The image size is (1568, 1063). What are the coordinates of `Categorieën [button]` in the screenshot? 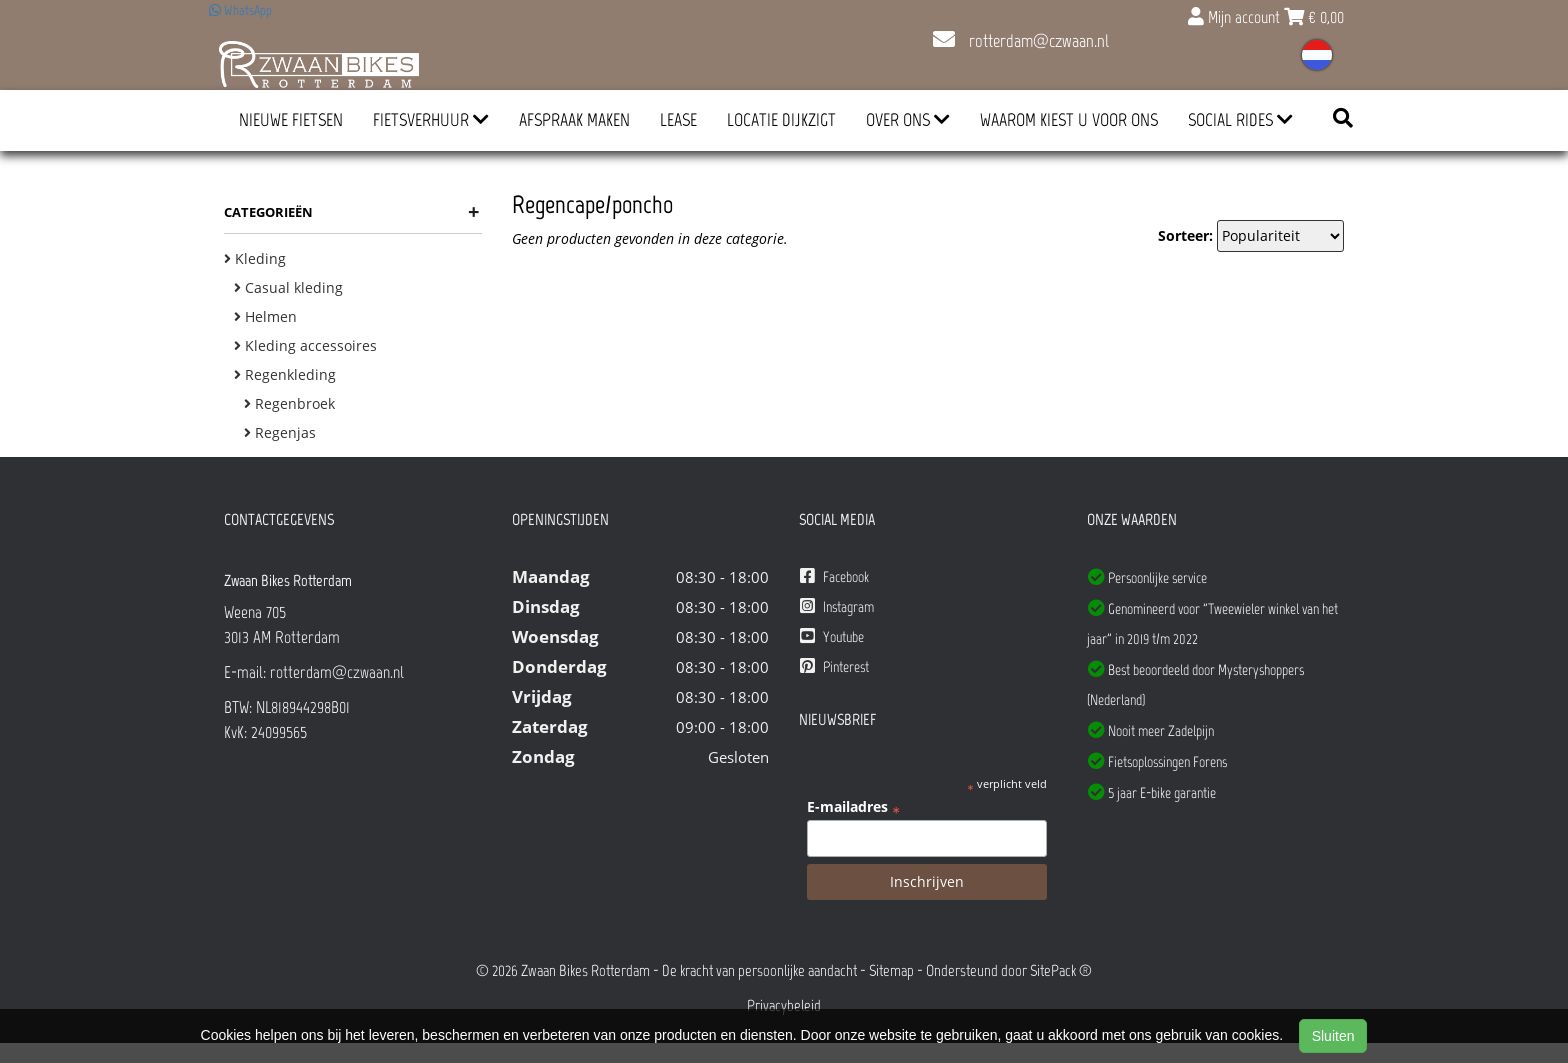 It's located at (351, 212).